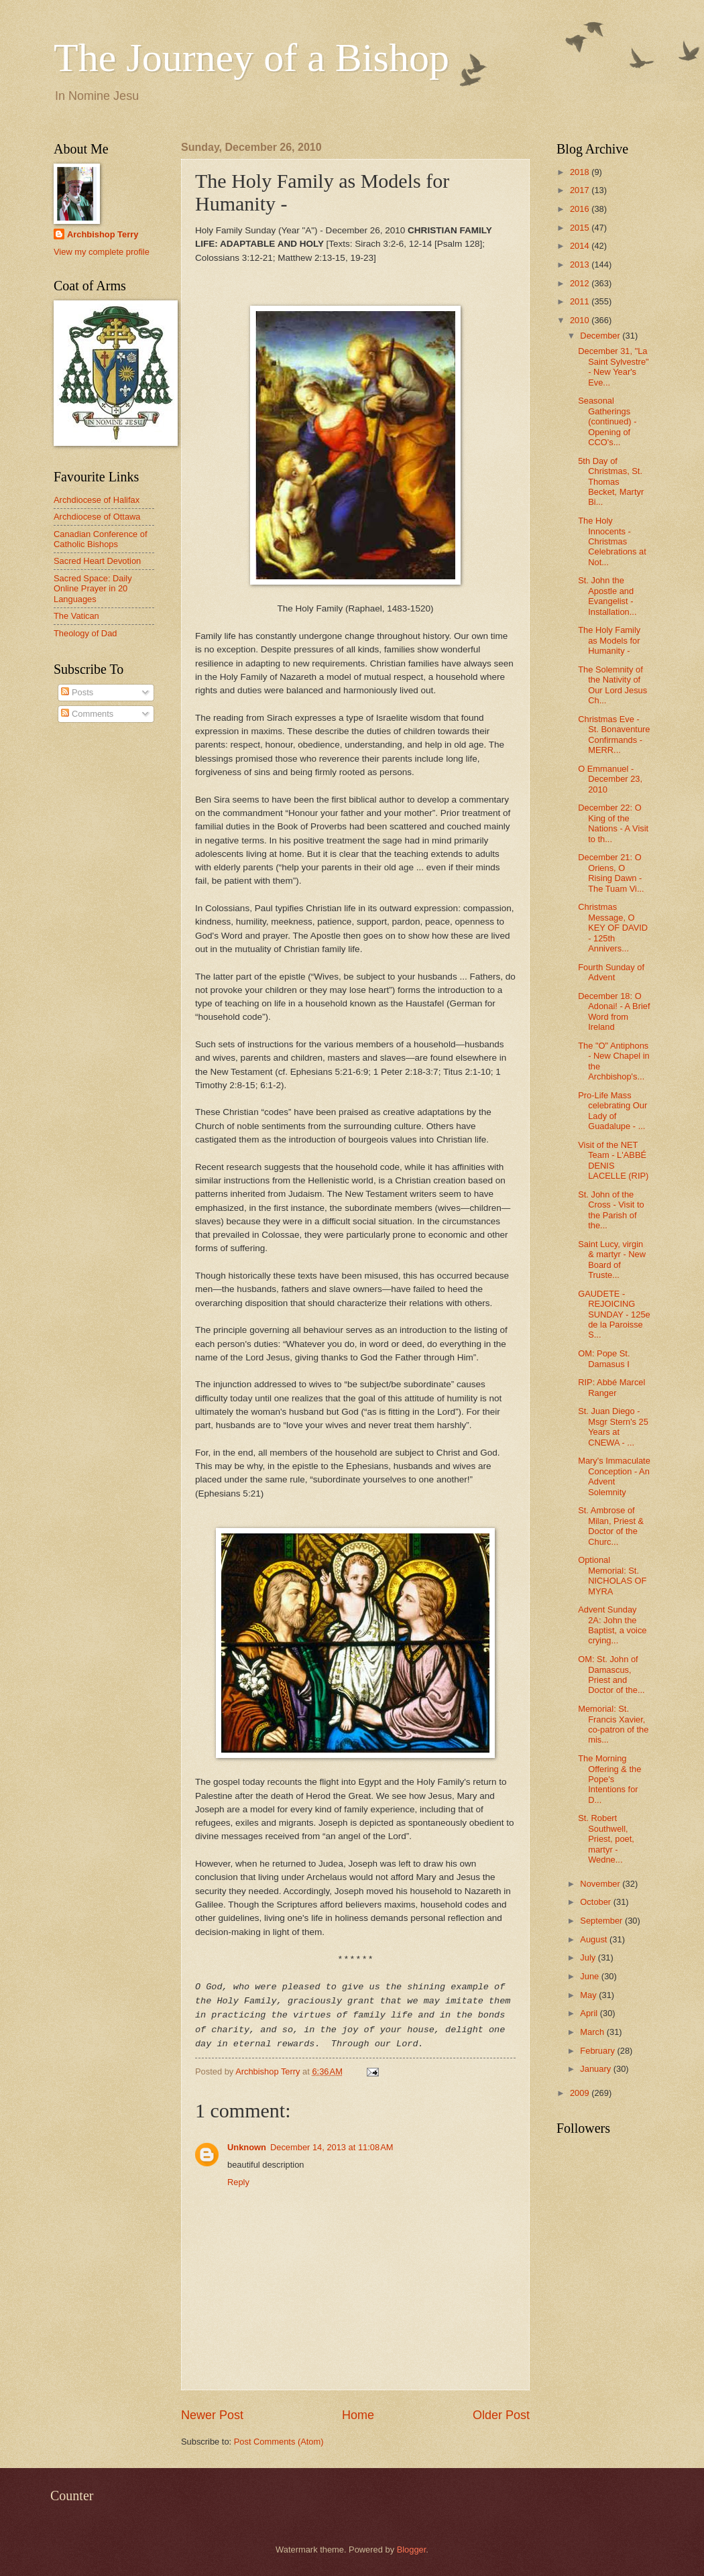 This screenshot has height=2576, width=704. Describe the element at coordinates (596, 1902) in the screenshot. I see `October` at that location.